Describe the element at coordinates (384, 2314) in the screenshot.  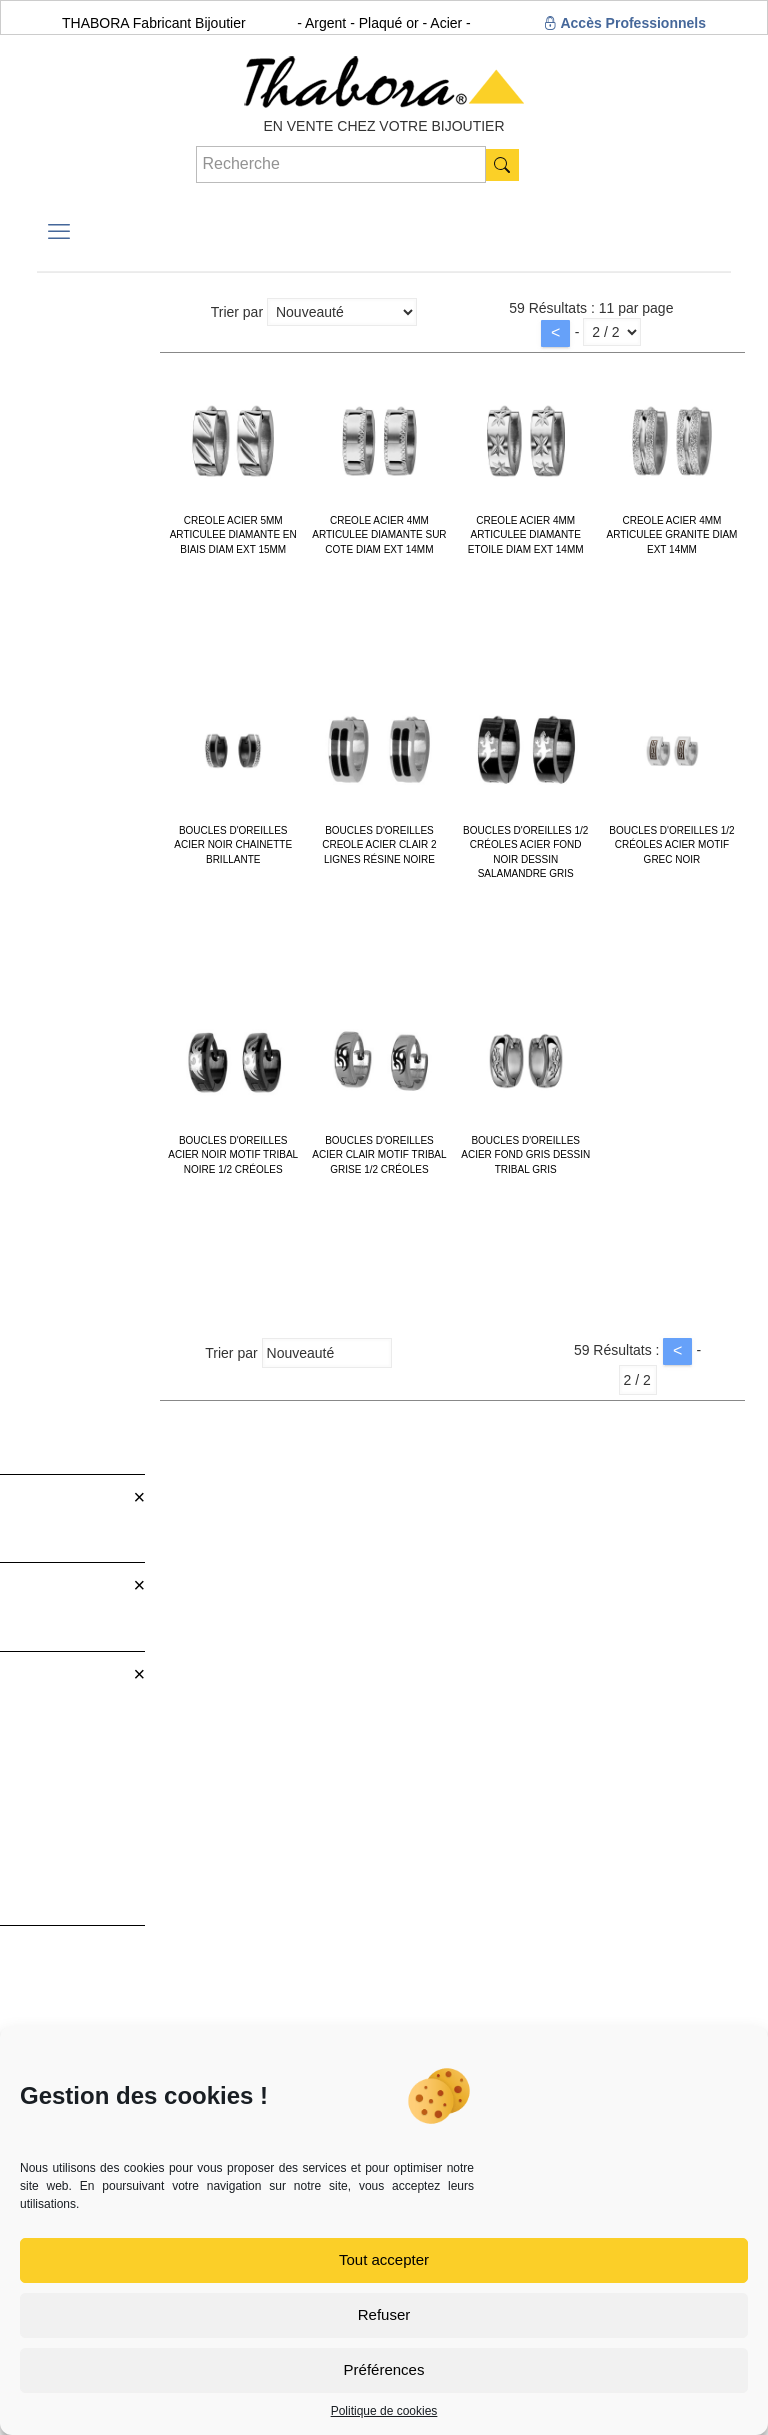
I see `Refuser` at that location.